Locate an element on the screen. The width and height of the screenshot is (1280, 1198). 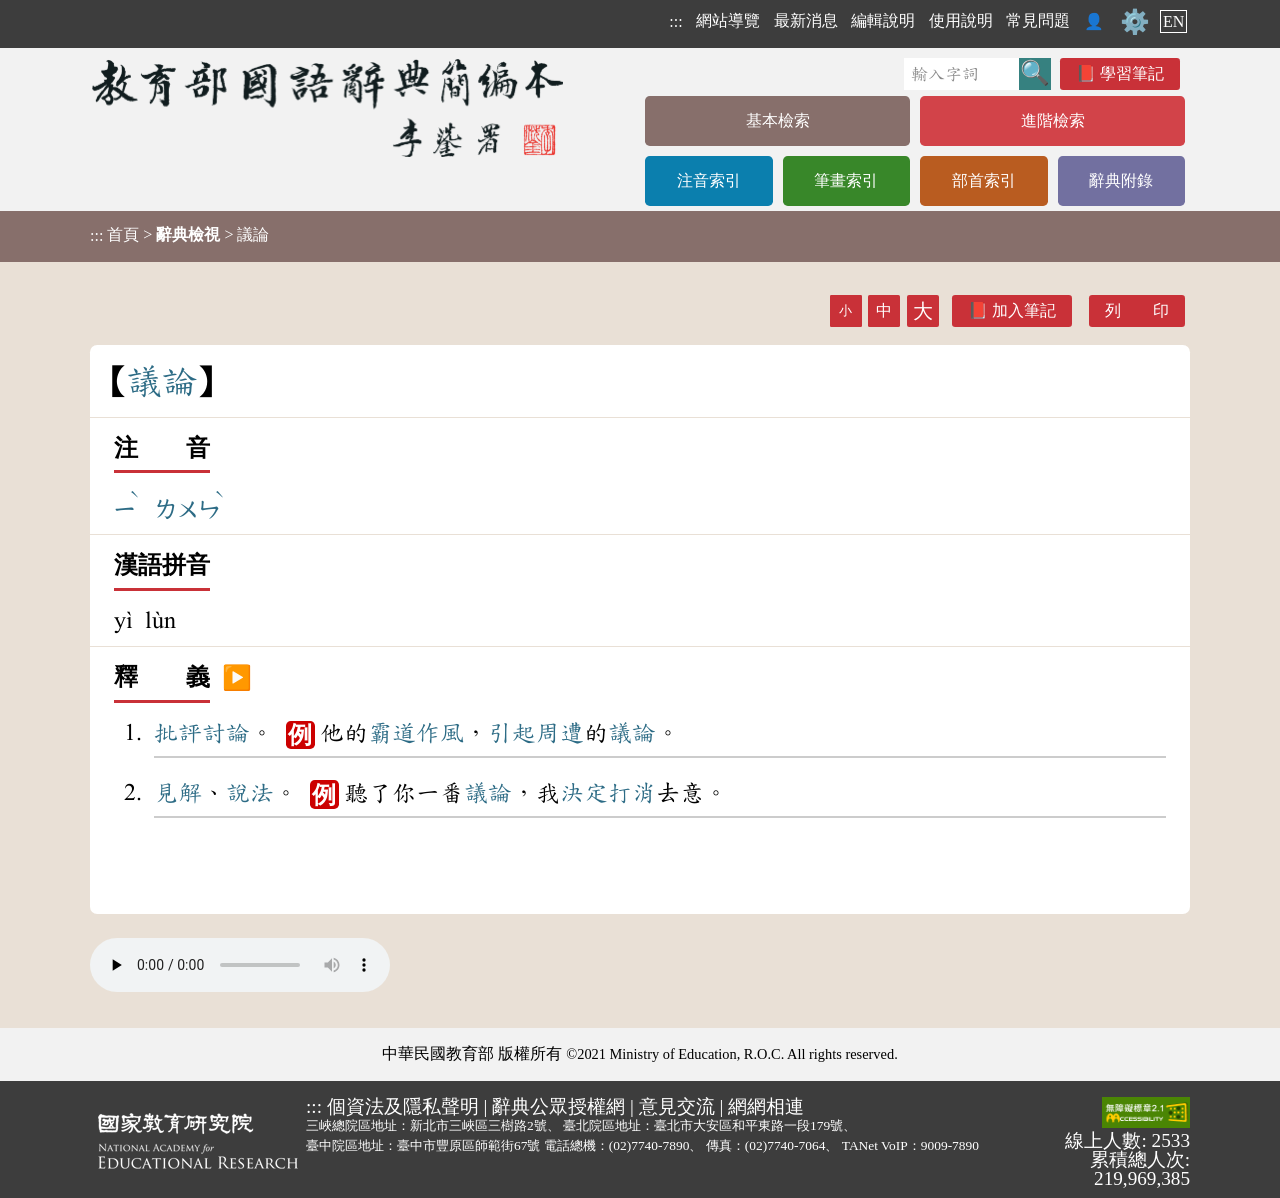
注音索引 is located at coordinates (709, 180).